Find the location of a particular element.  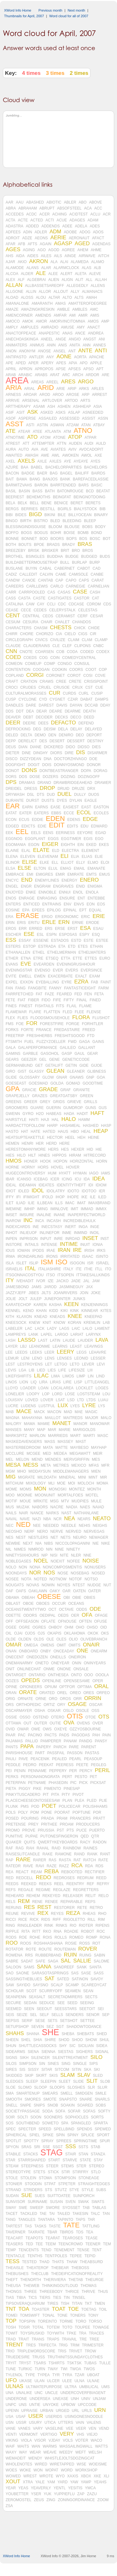

DUOS is located at coordinates (93, 794).